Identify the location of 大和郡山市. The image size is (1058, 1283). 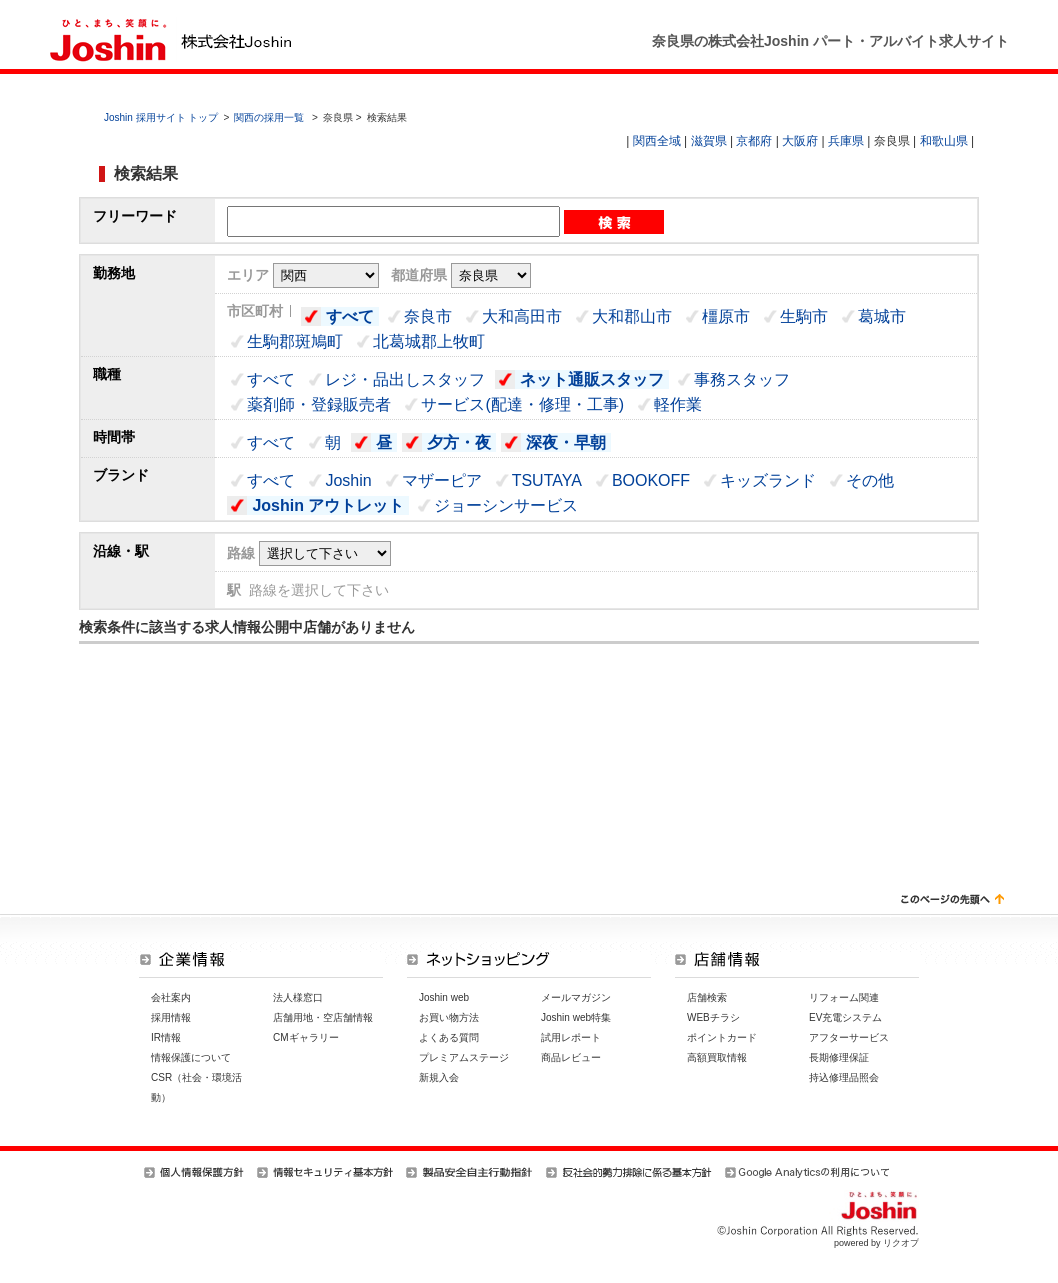
(632, 316).